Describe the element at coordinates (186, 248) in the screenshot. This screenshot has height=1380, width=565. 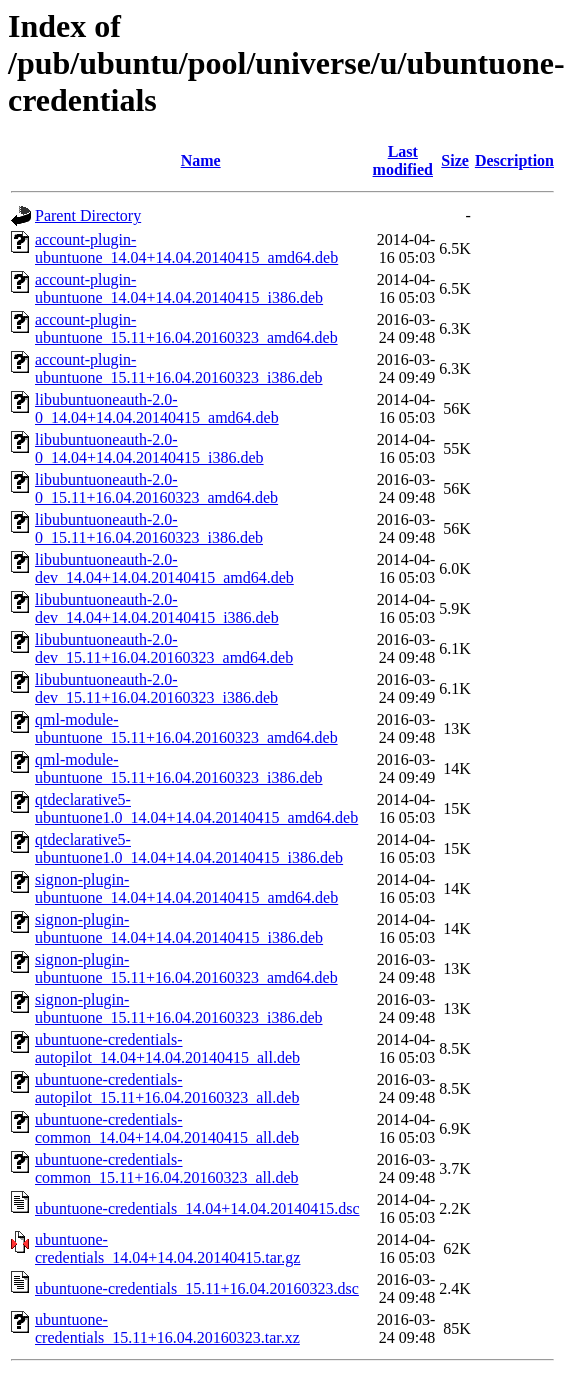
I see `account-plugin-ubuntuone_14.04+14.04.20140415_amd64.deb` at that location.